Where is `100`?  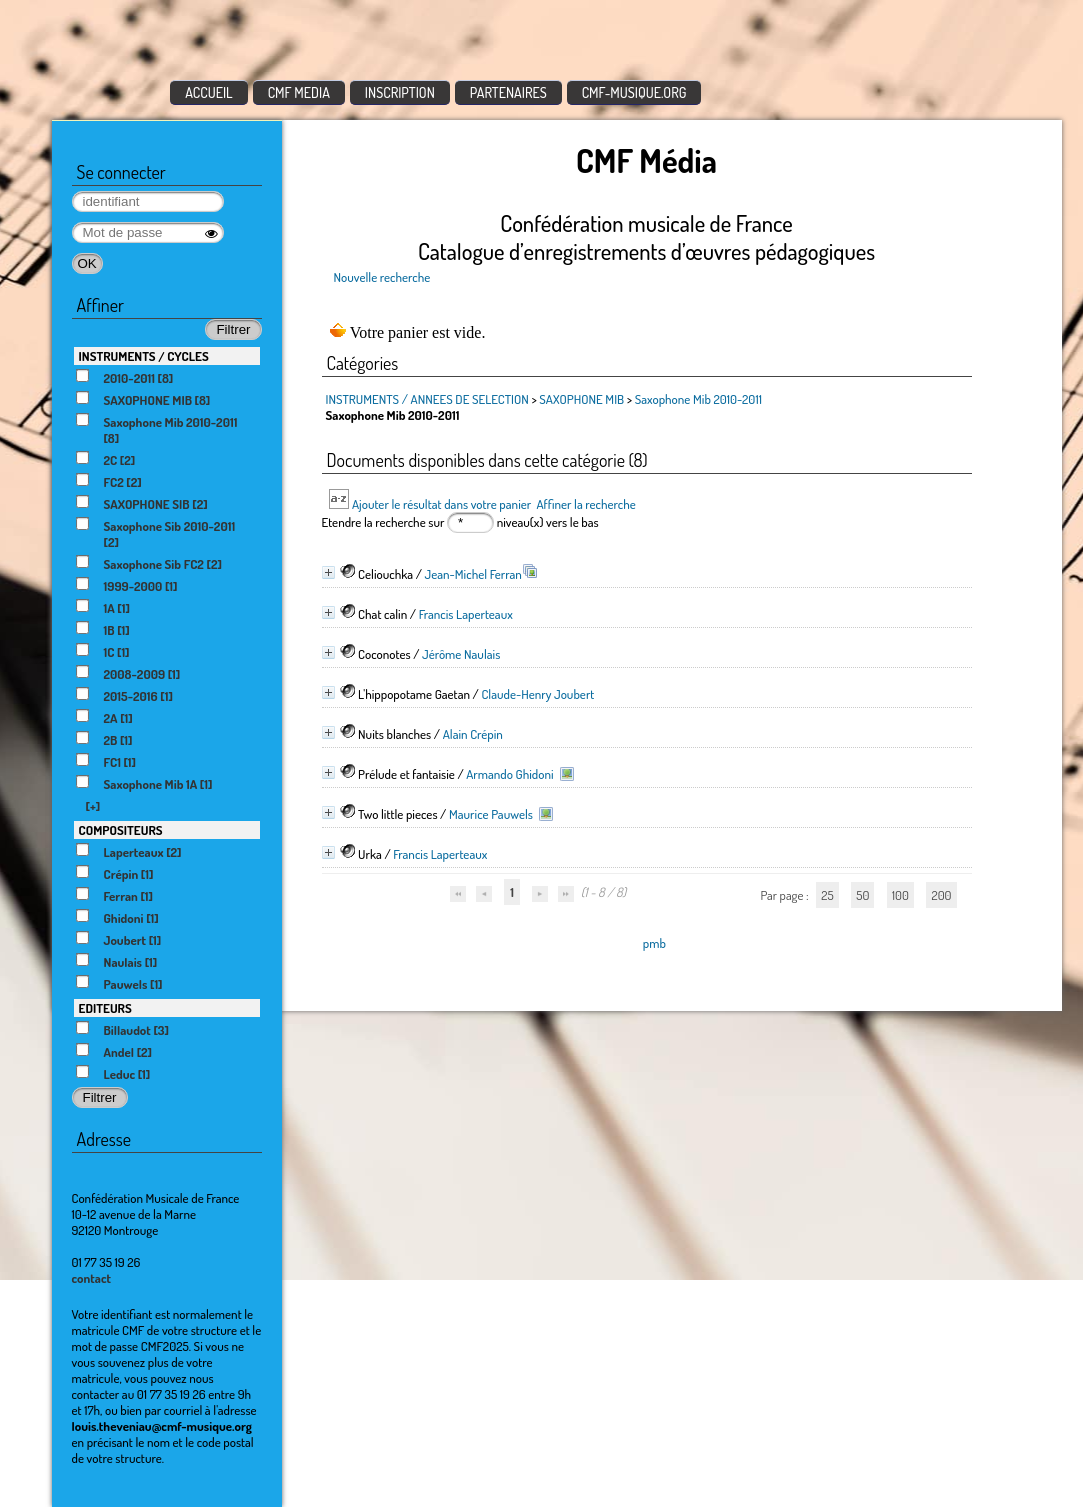 100 is located at coordinates (900, 895).